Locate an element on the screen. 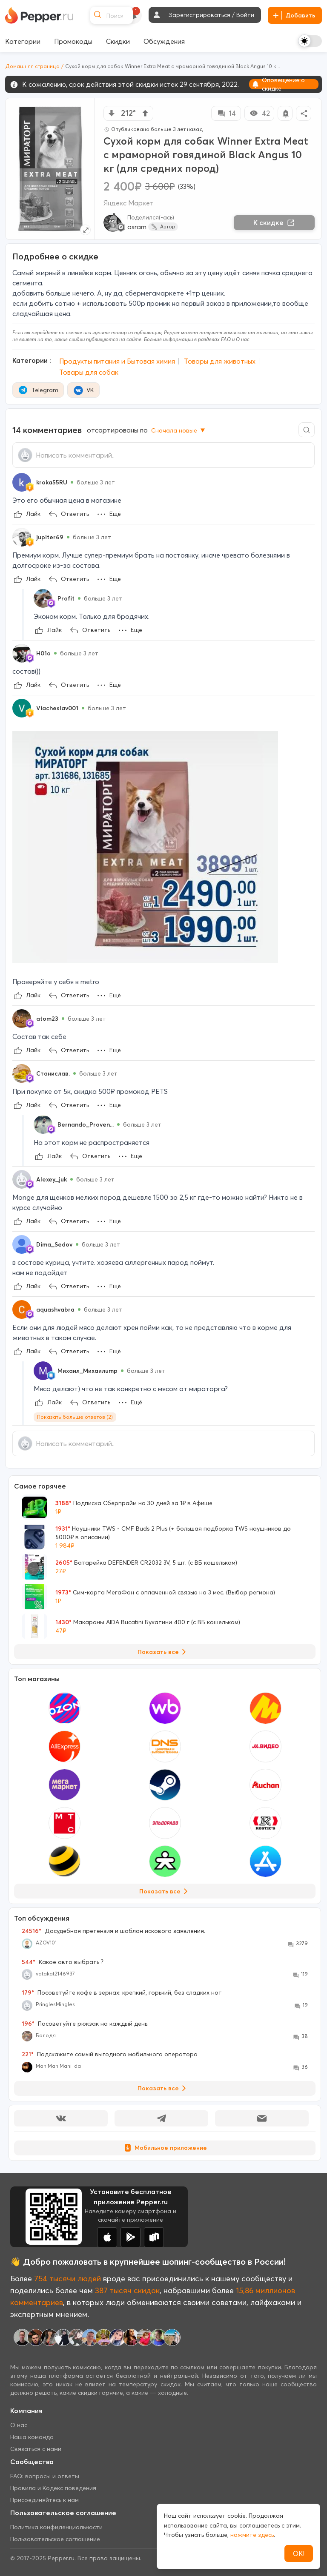  Показать все [View all Stores] is located at coordinates (165, 1891).